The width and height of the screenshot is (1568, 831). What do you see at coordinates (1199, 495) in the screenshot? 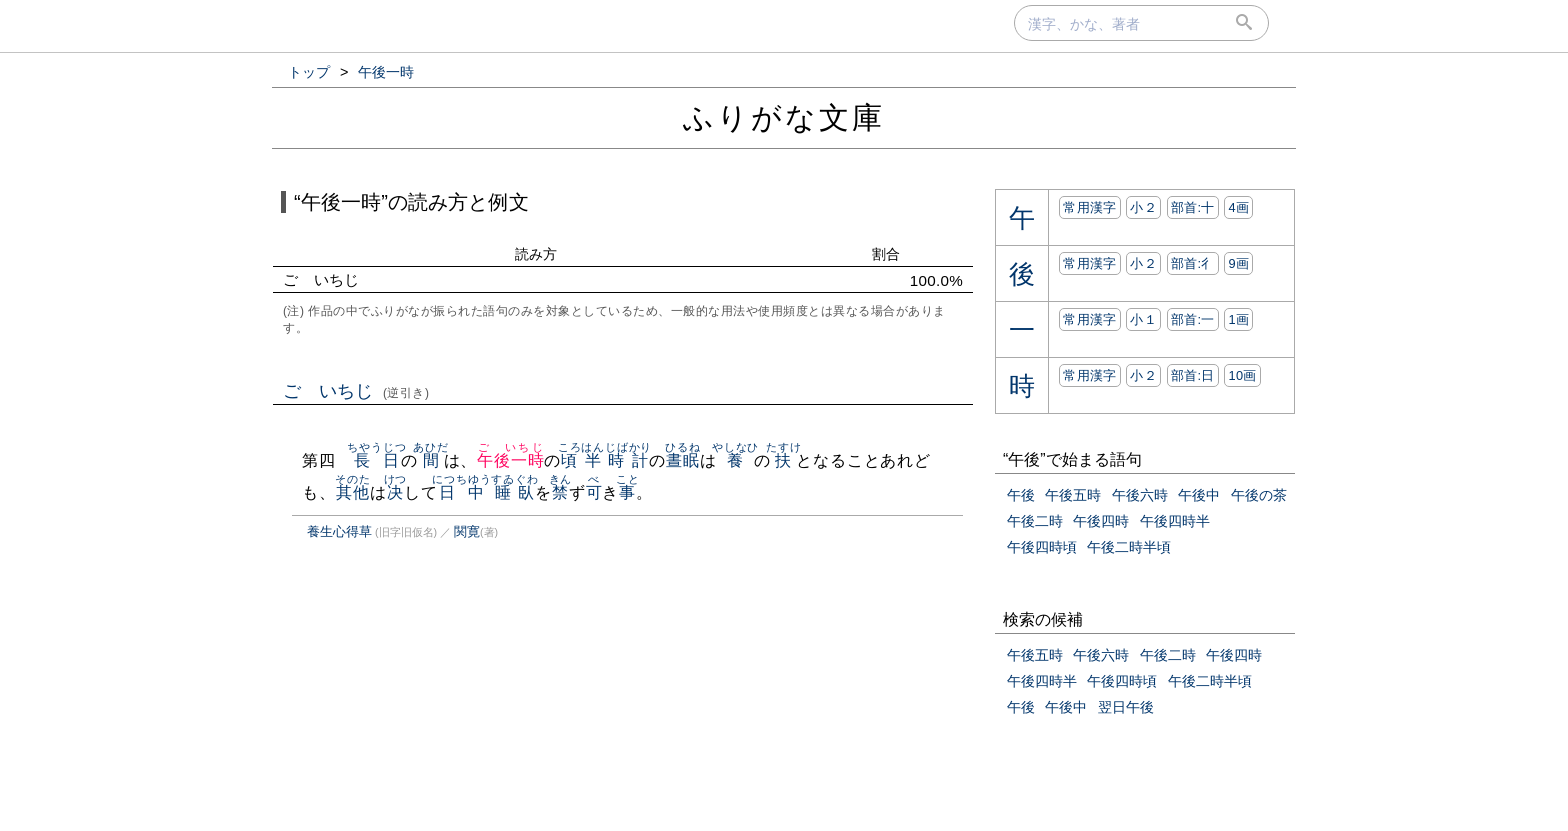
I see `午後中` at bounding box center [1199, 495].